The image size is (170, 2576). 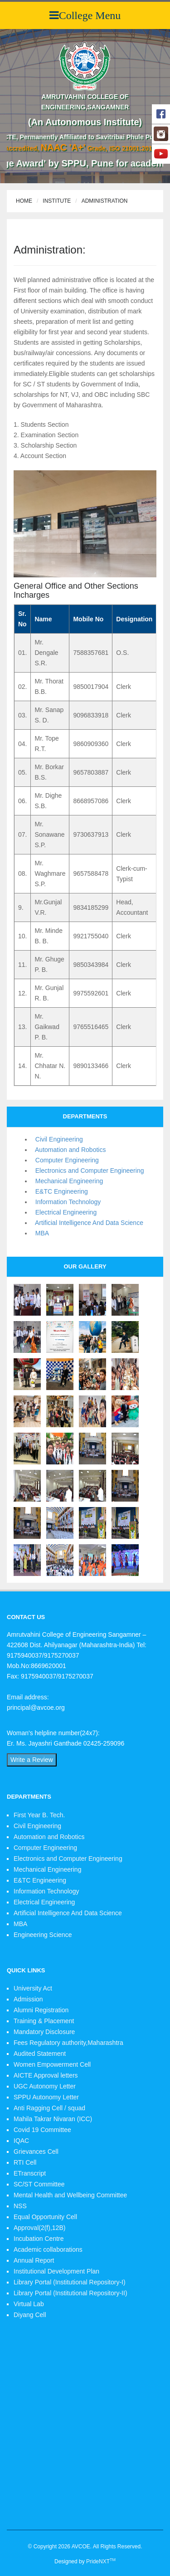 I want to click on Mahila Takrar Nivaran (ICC), so click(x=53, y=2118).